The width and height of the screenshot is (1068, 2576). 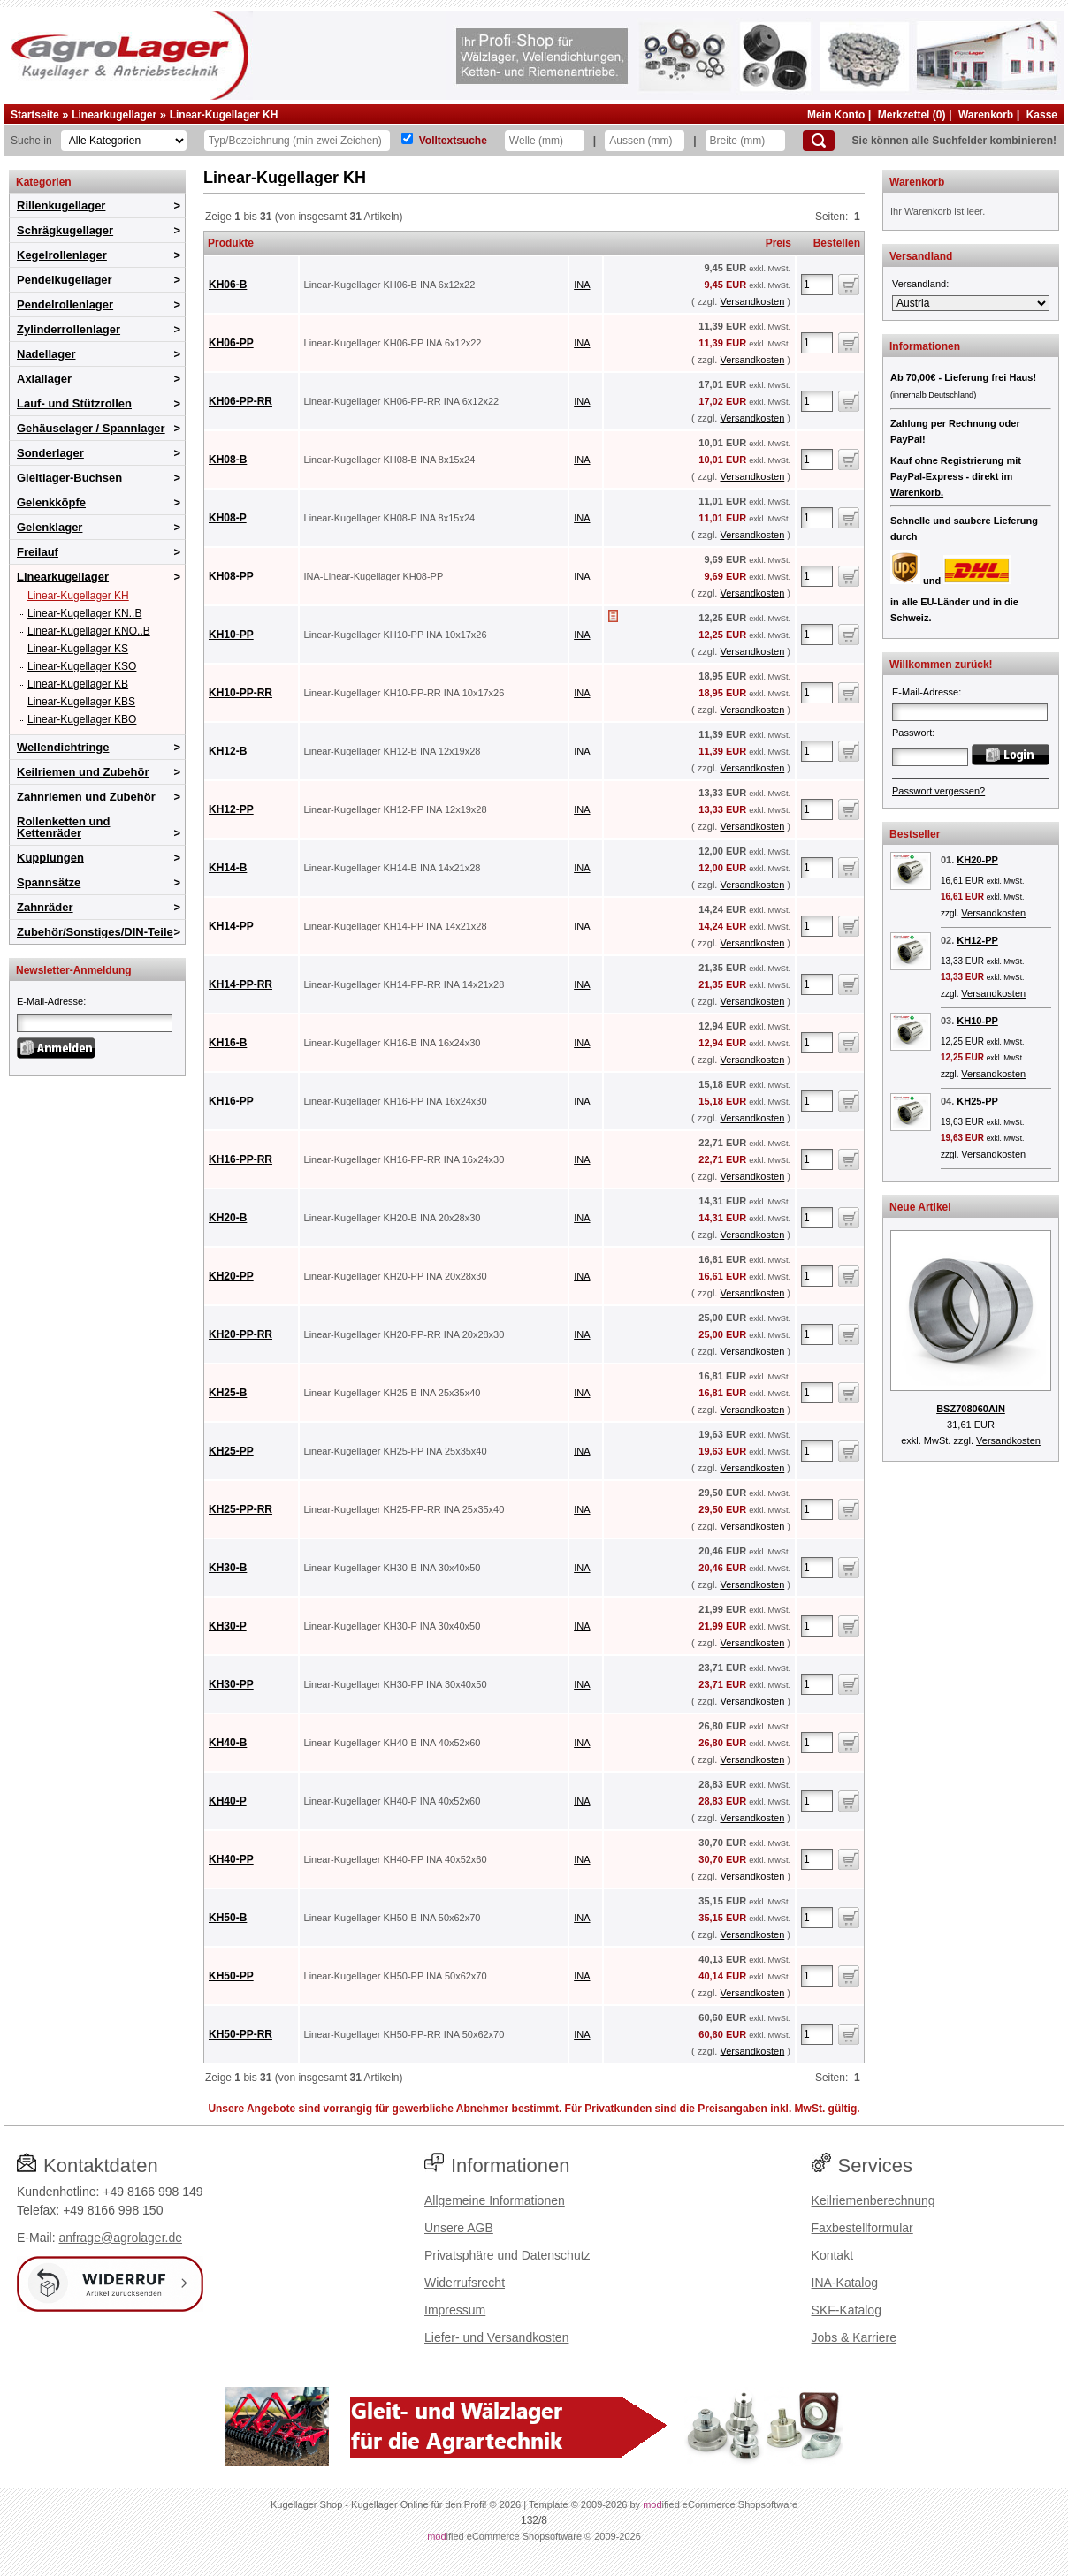 I want to click on KH14-PP, so click(x=231, y=926).